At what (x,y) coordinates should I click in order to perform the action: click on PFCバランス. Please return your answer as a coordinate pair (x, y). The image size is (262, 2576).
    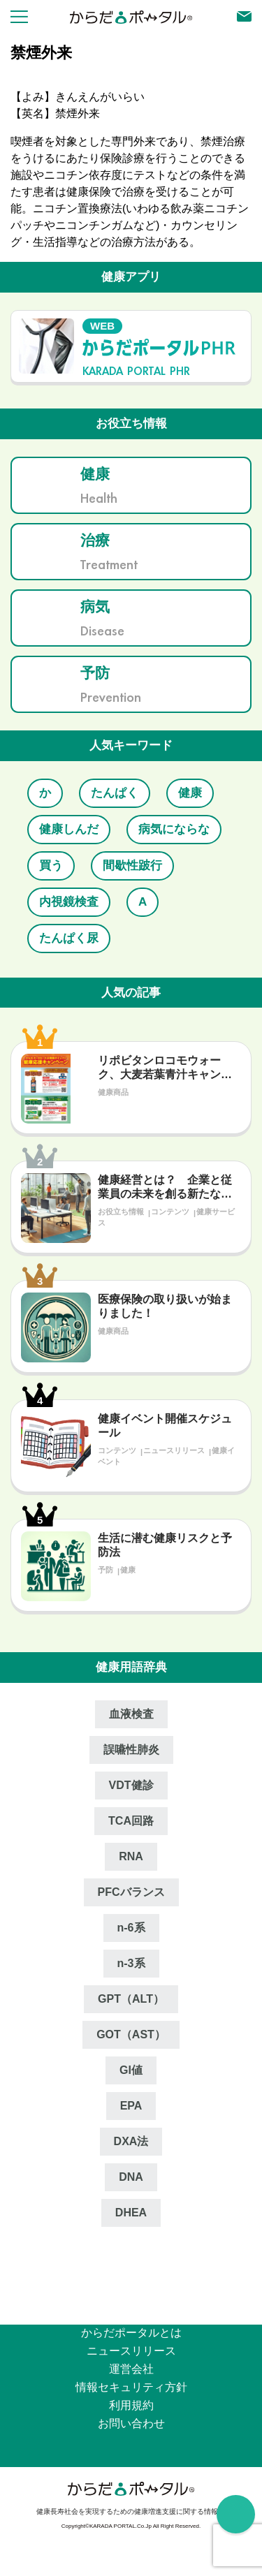
    Looking at the image, I should click on (131, 1892).